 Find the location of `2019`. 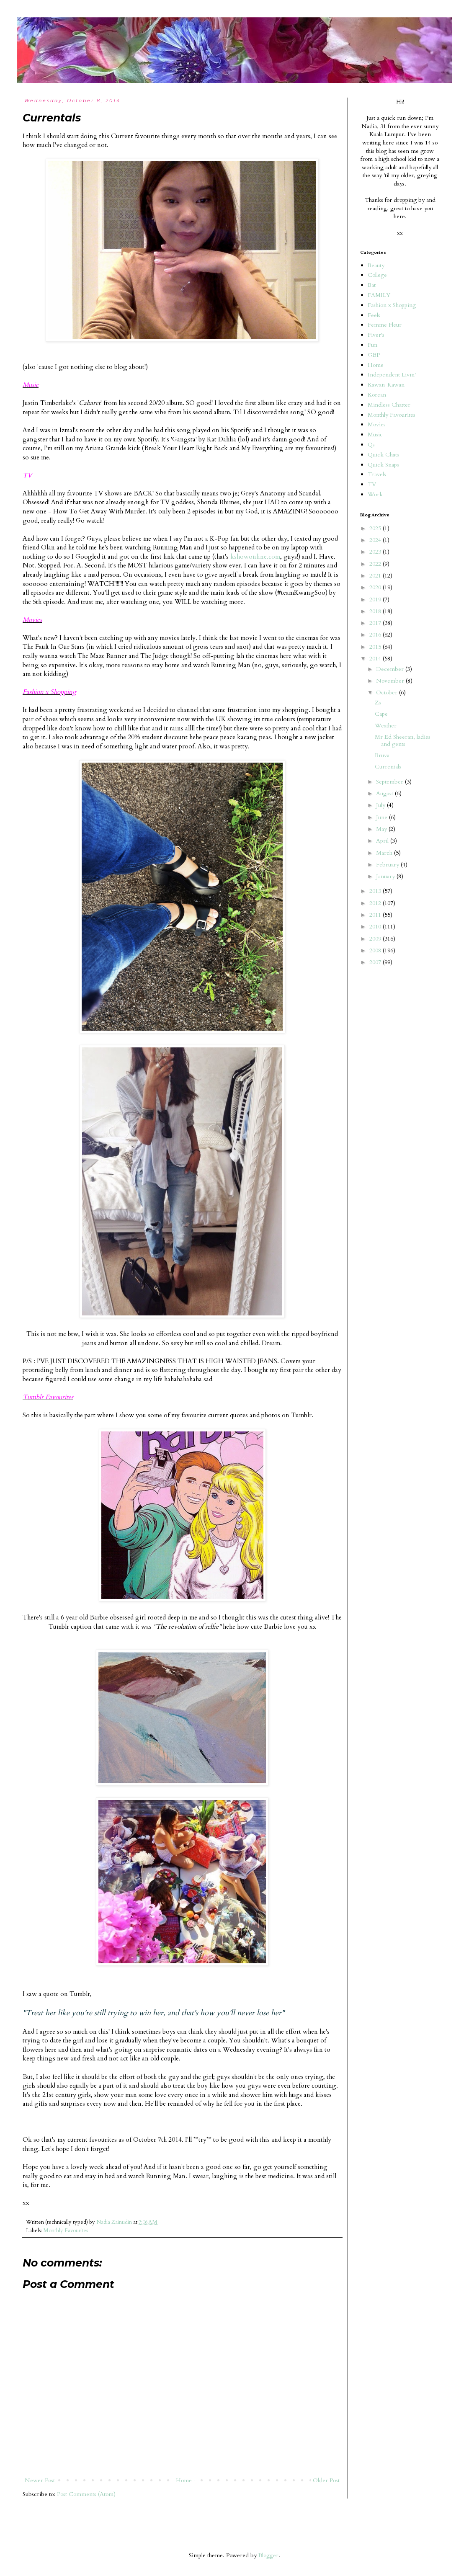

2019 is located at coordinates (376, 599).